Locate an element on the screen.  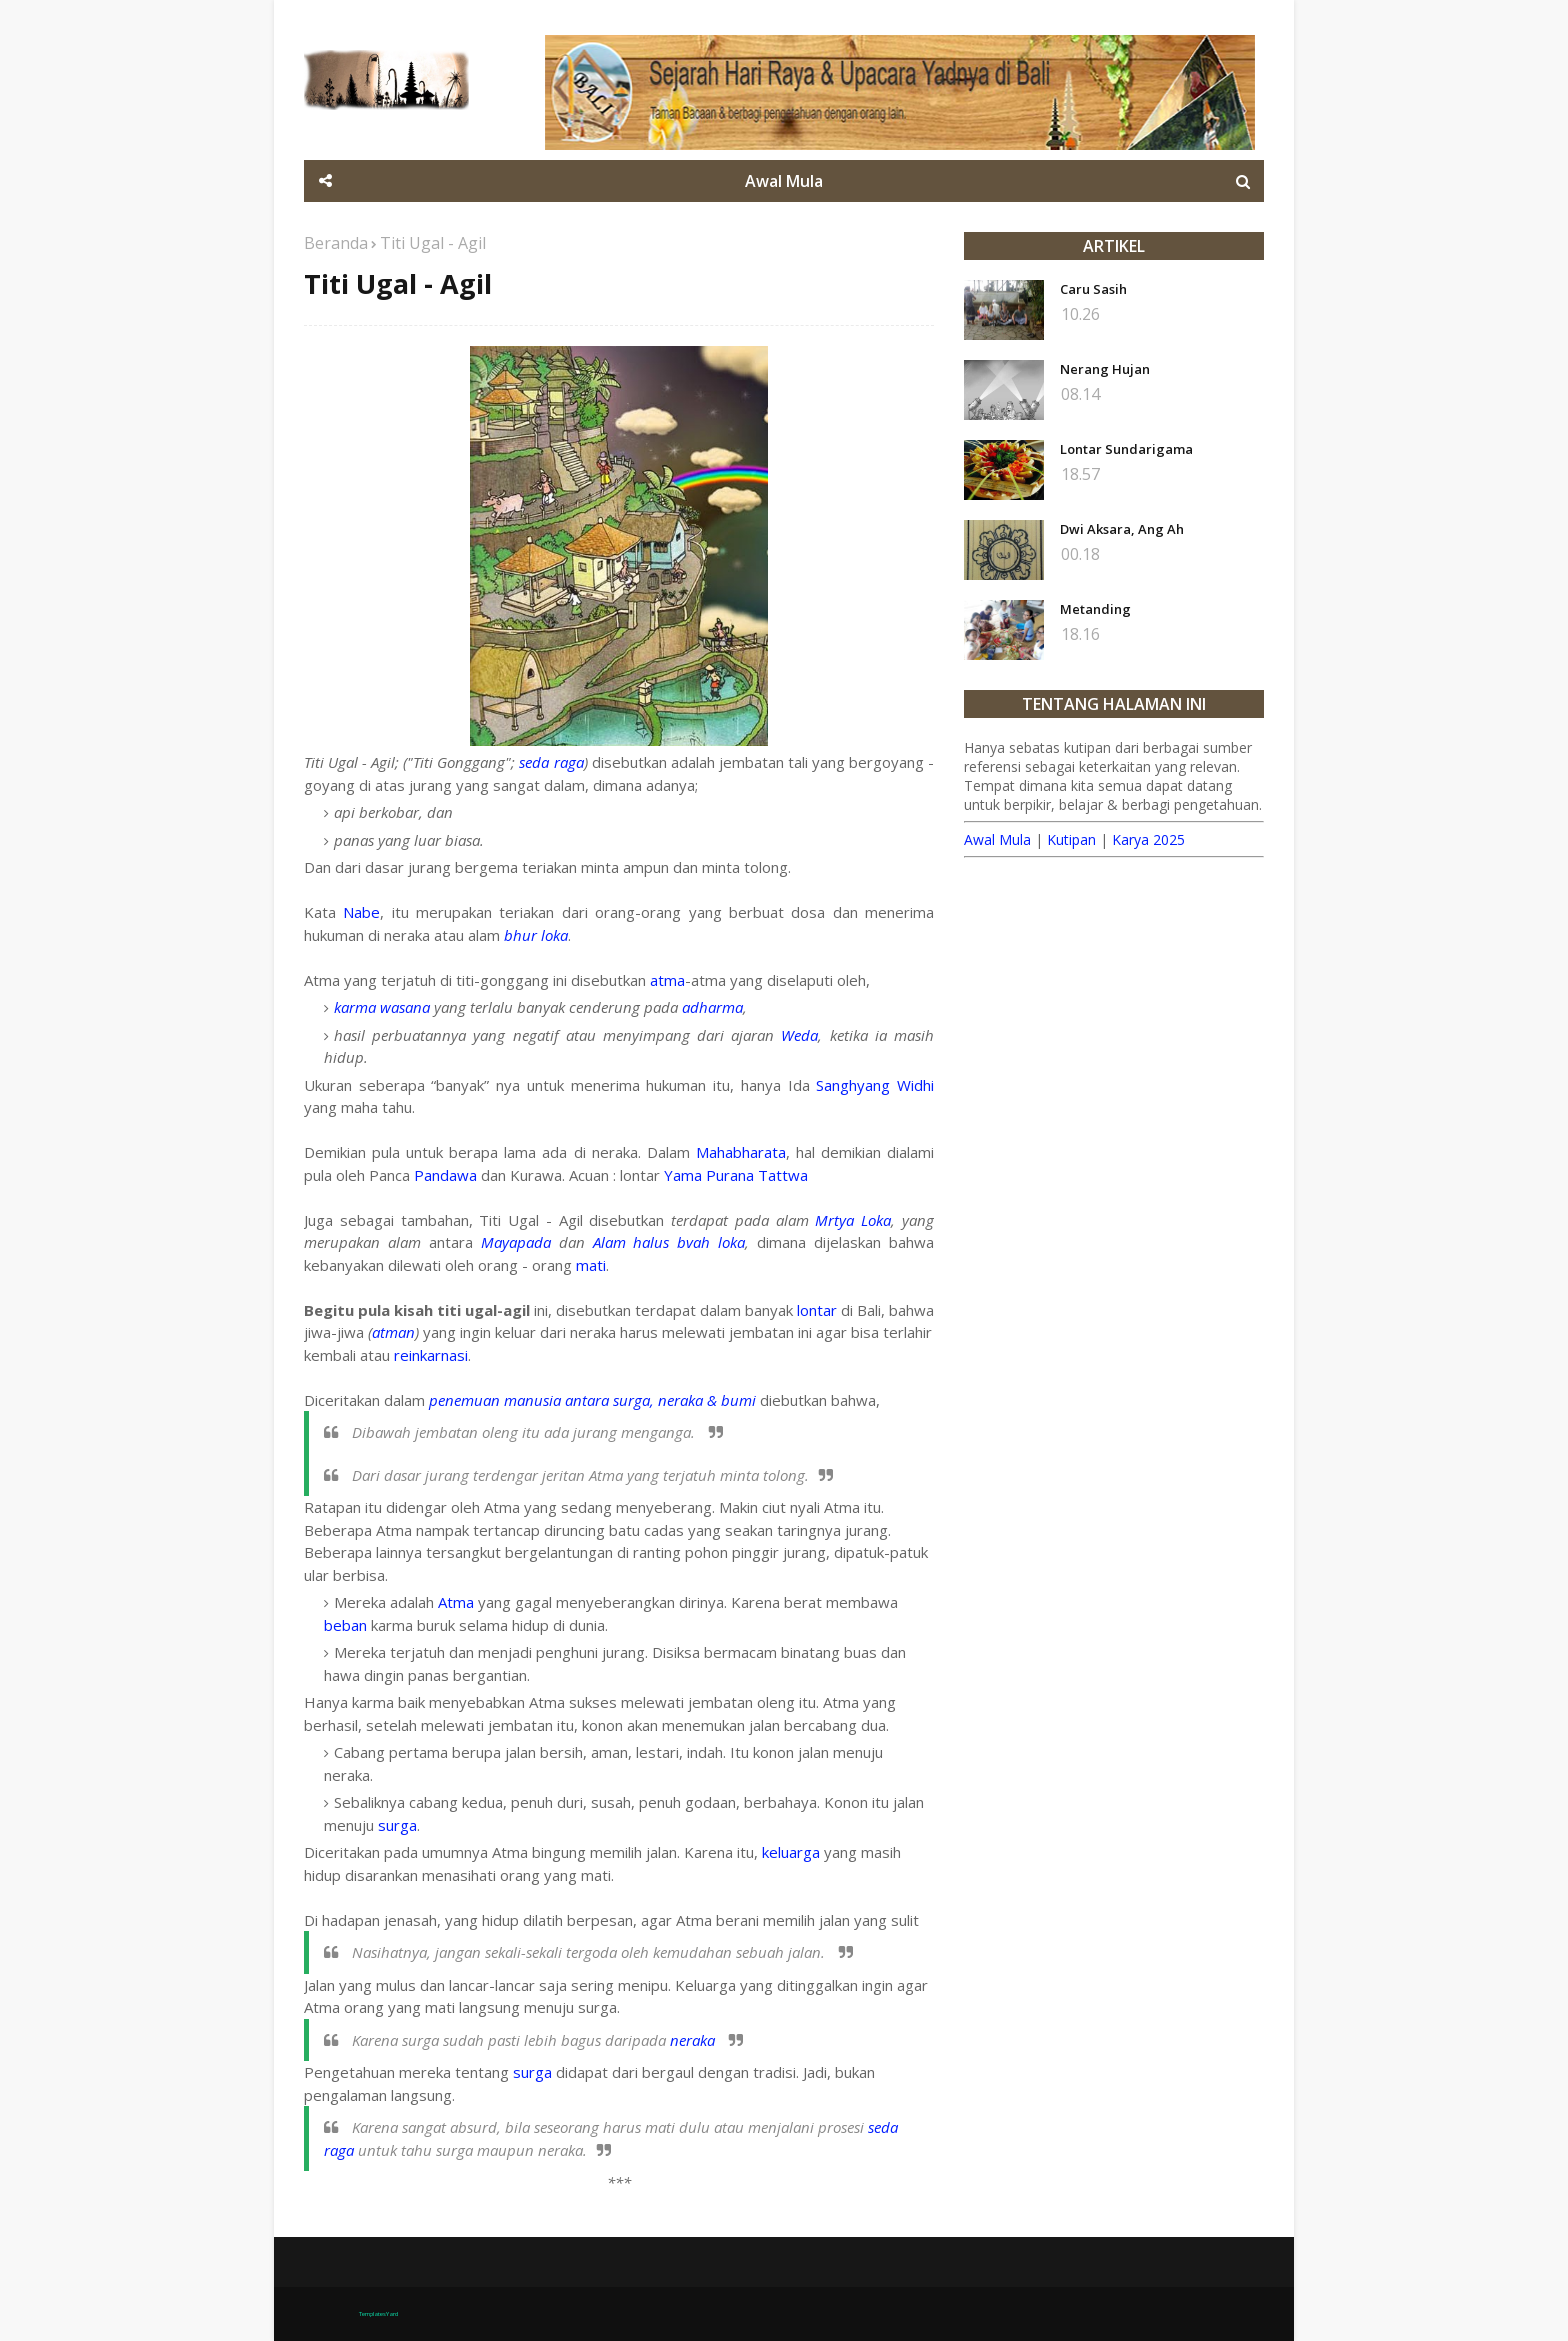
penemuan manusia antara surga, neraka & bumi is located at coordinates (592, 1400).